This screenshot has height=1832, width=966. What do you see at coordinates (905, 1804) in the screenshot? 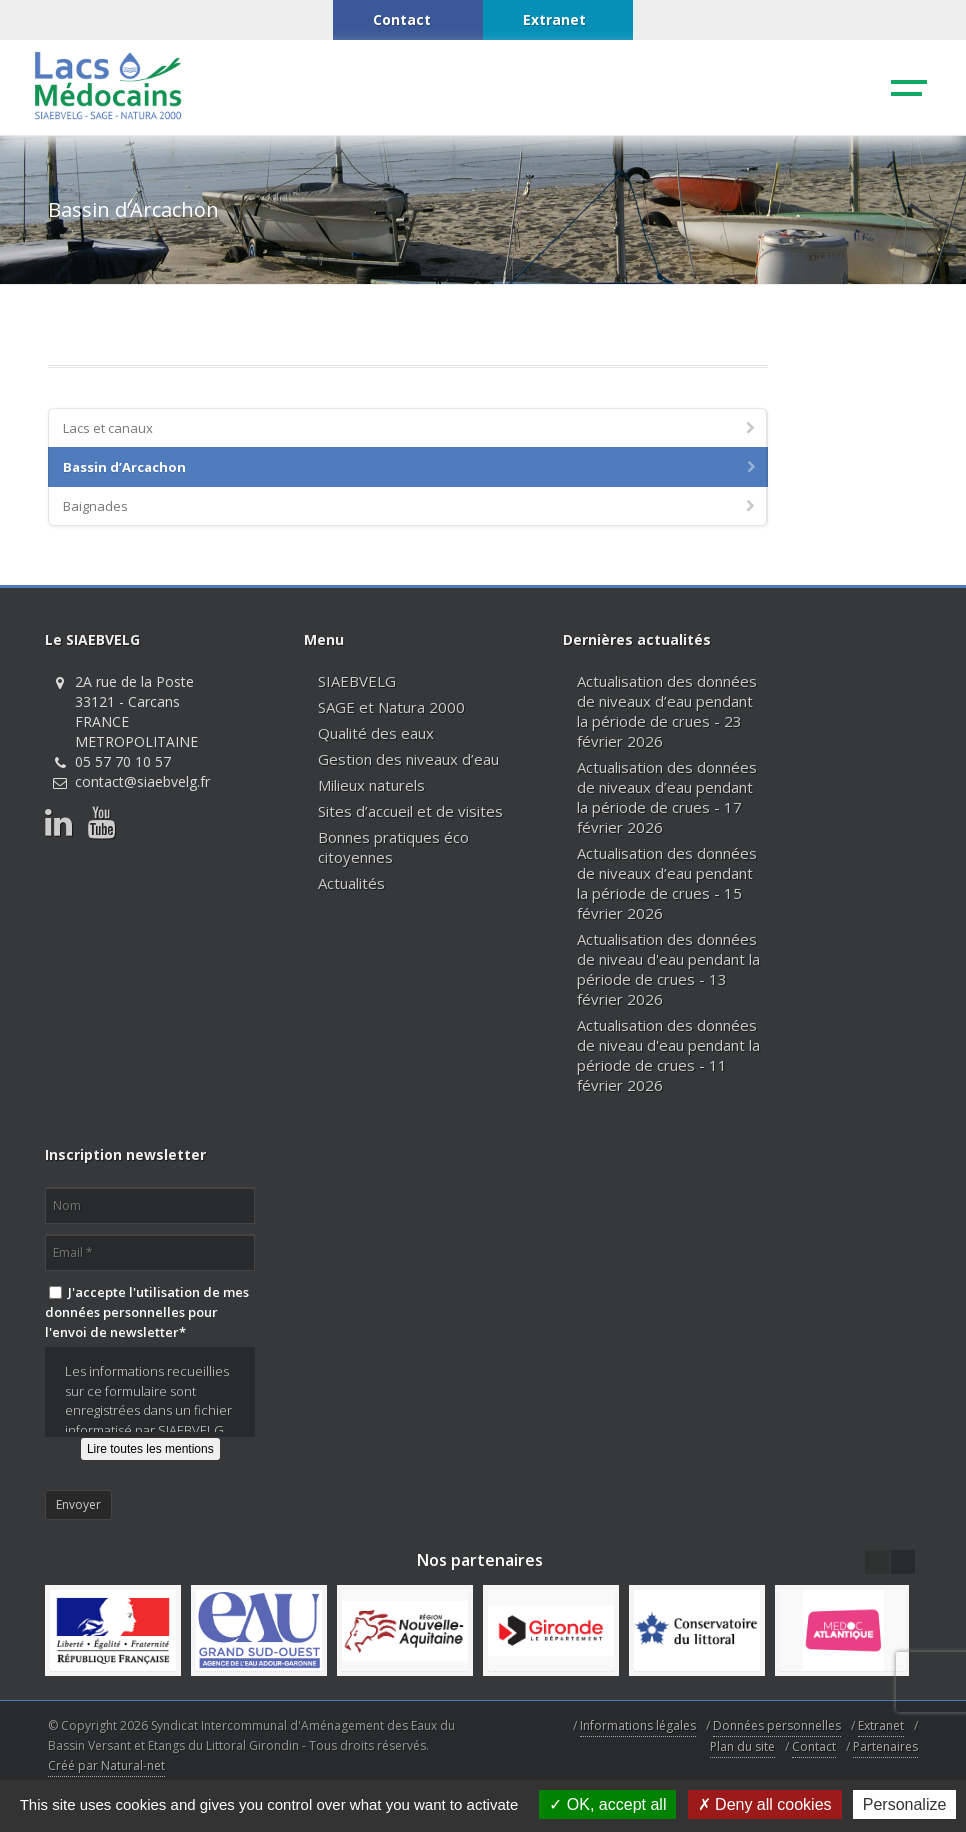
I see `Personalize` at bounding box center [905, 1804].